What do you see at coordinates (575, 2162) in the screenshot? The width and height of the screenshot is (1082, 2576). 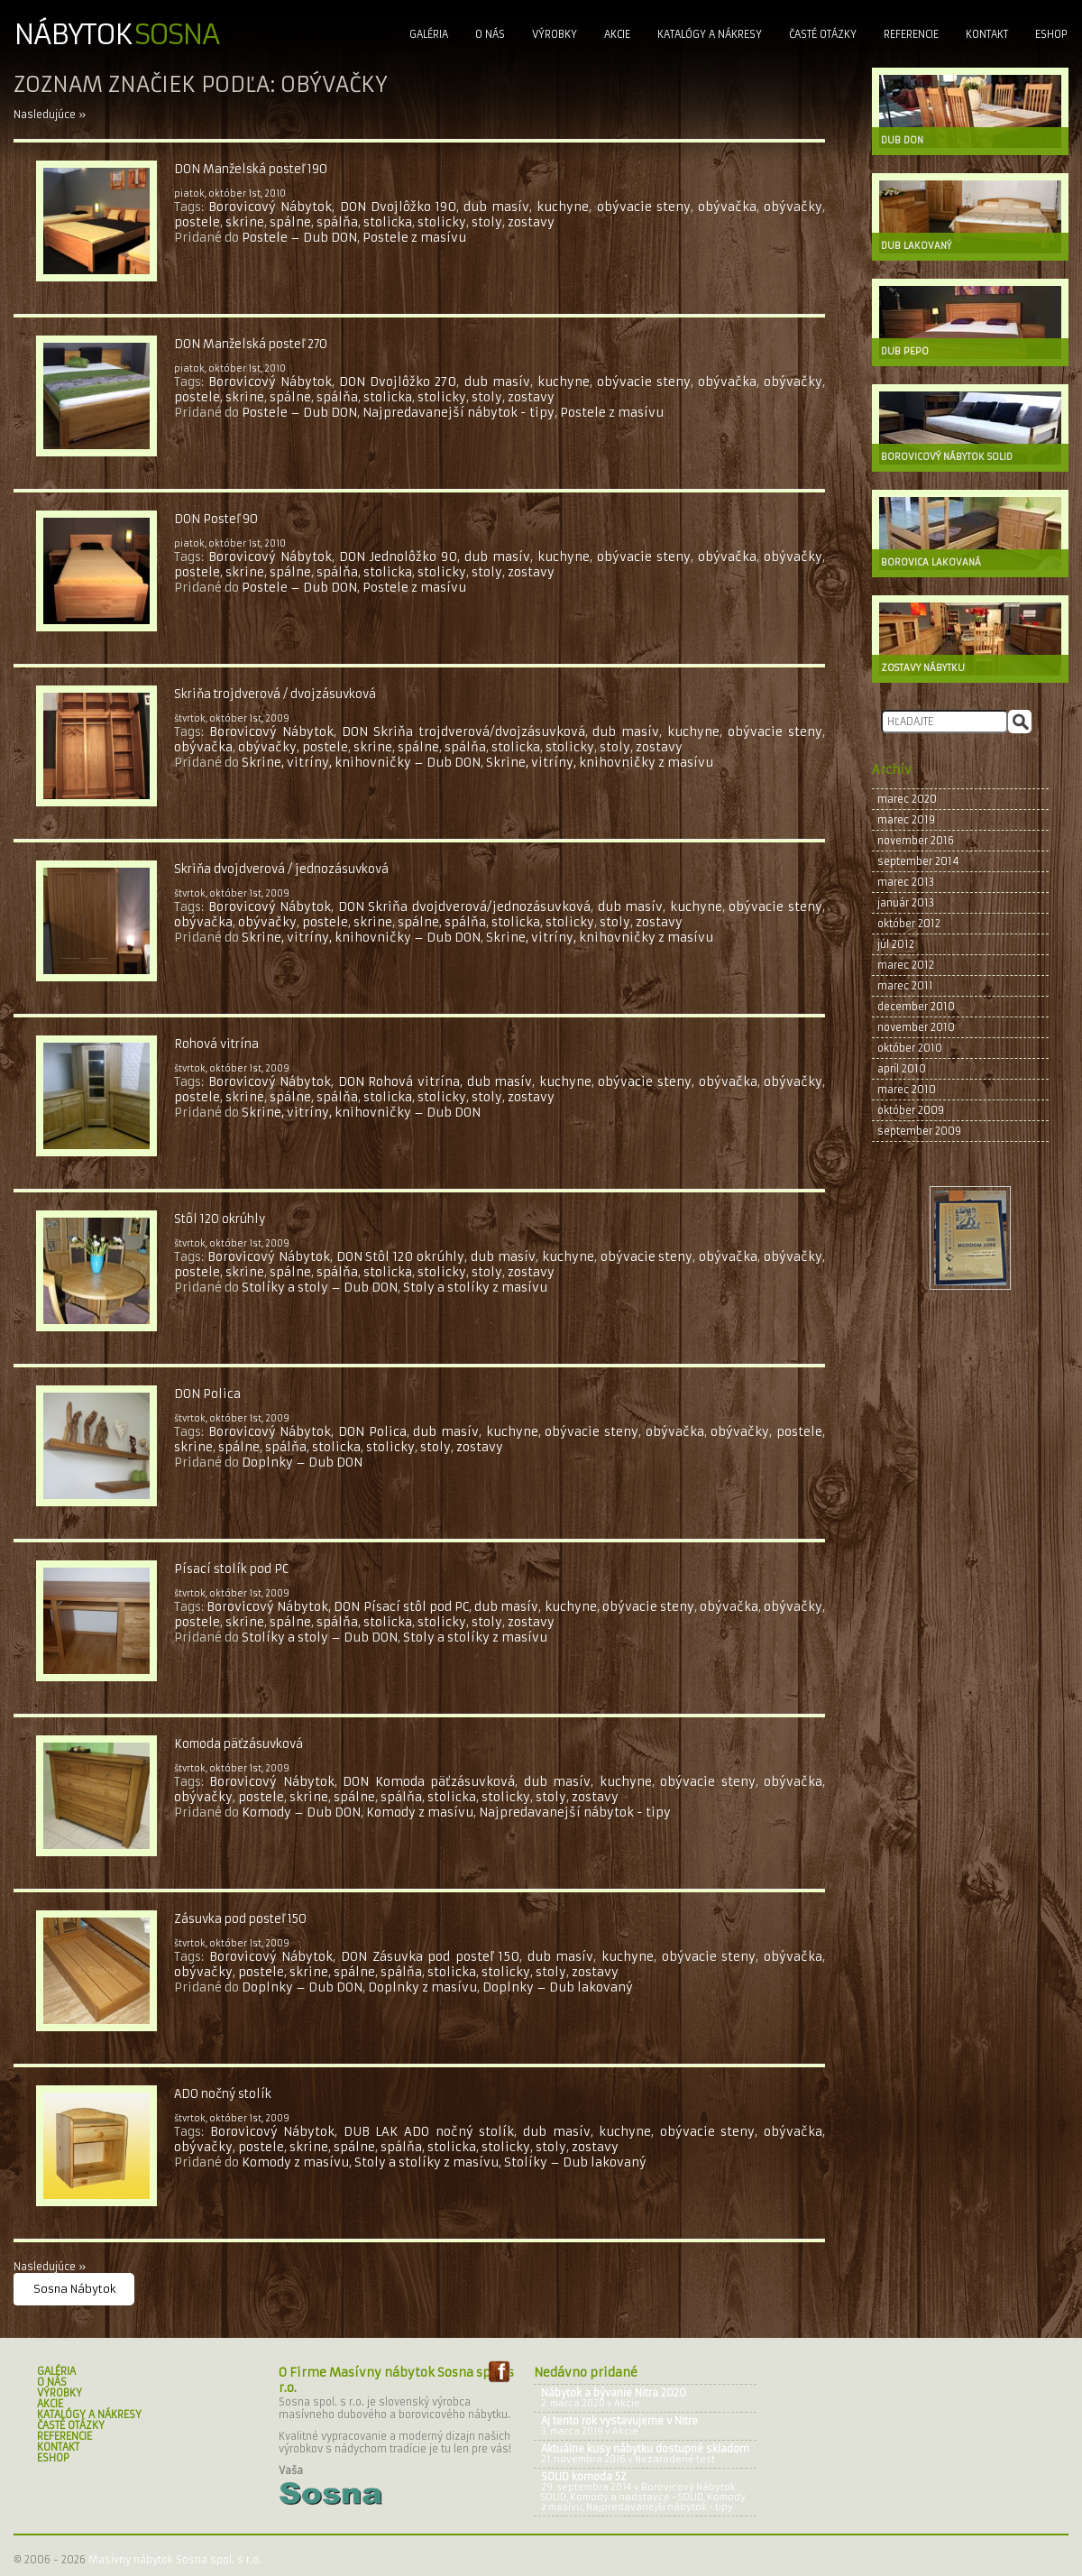 I see `Stolíky – Dub lakovaný` at bounding box center [575, 2162].